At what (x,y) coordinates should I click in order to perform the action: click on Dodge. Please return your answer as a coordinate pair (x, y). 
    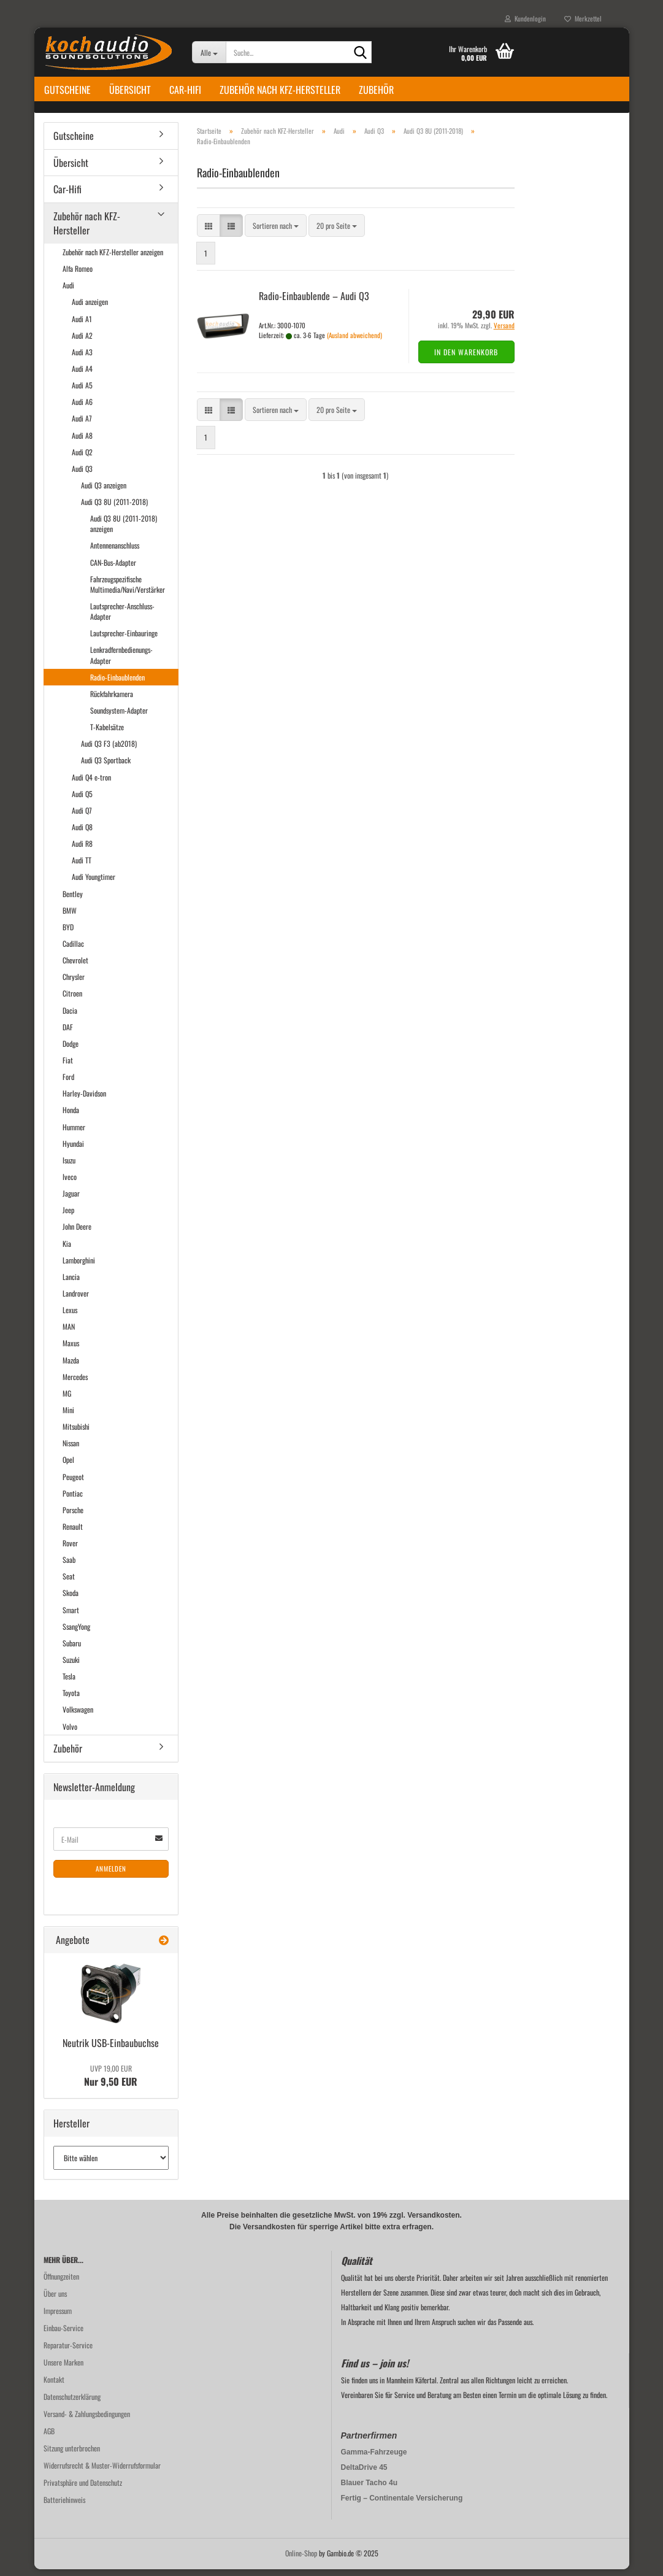
    Looking at the image, I should click on (71, 1050).